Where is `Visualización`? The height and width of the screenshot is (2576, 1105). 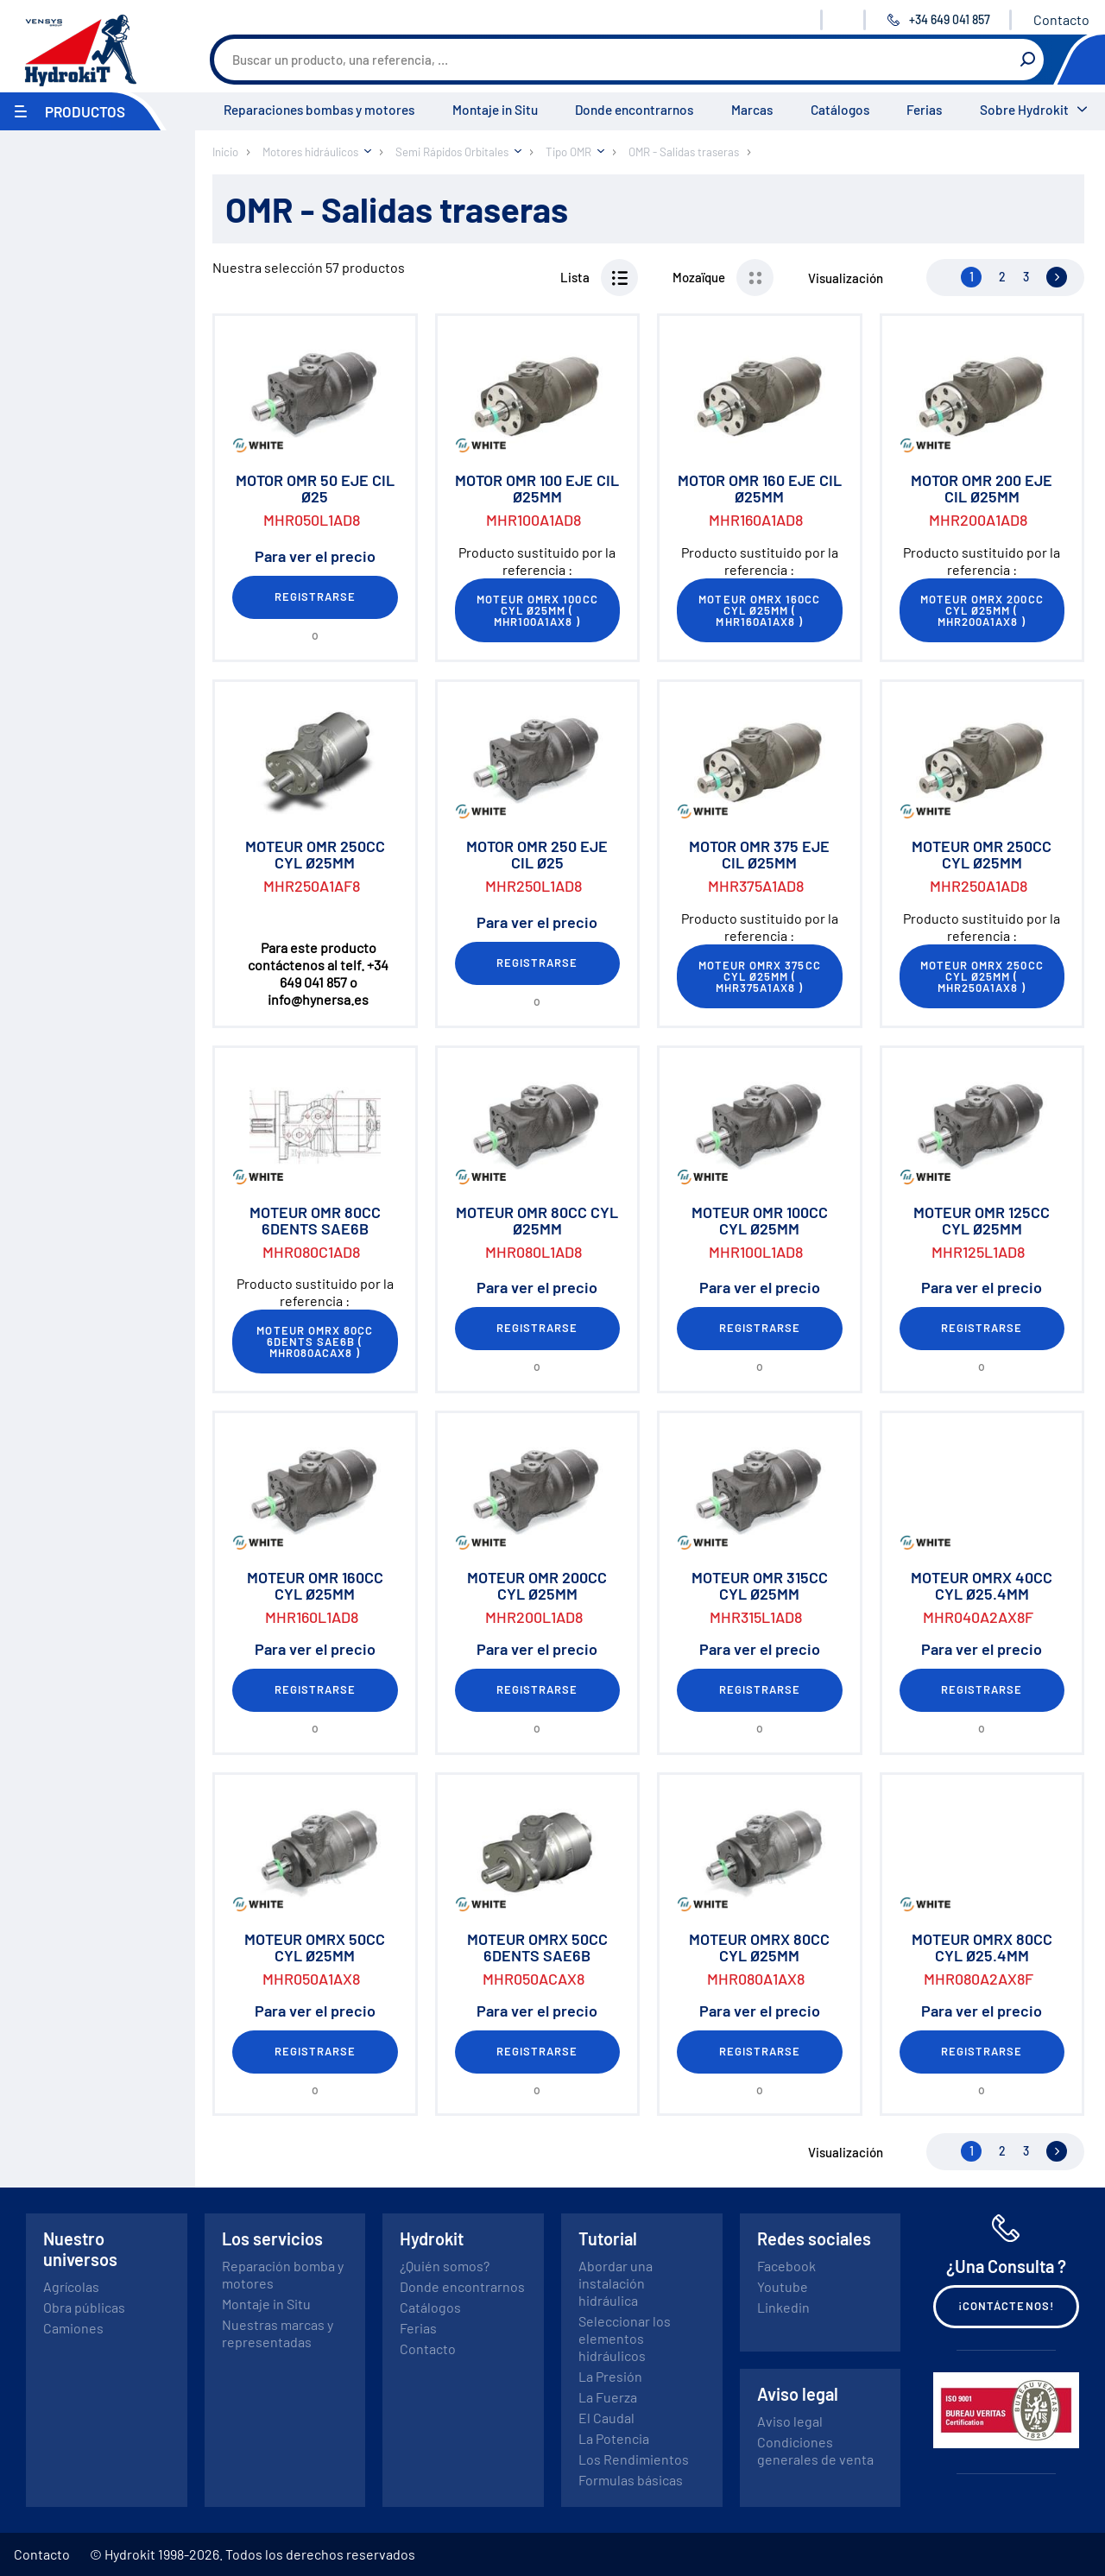
Visualización is located at coordinates (845, 278).